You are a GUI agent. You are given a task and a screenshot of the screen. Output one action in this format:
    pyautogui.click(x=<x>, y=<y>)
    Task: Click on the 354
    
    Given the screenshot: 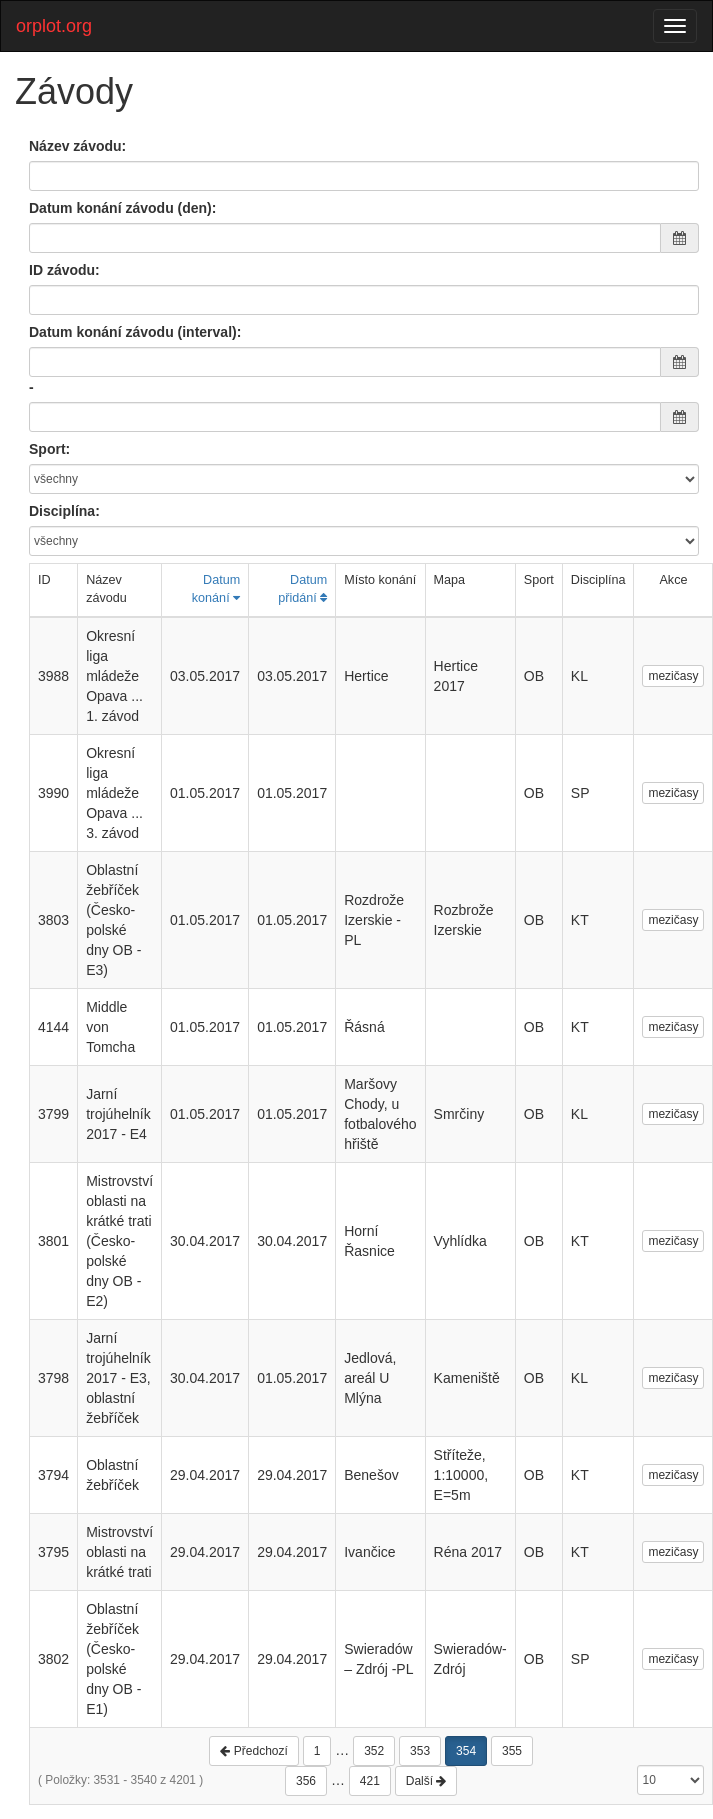 What is the action you would take?
    pyautogui.click(x=466, y=1751)
    